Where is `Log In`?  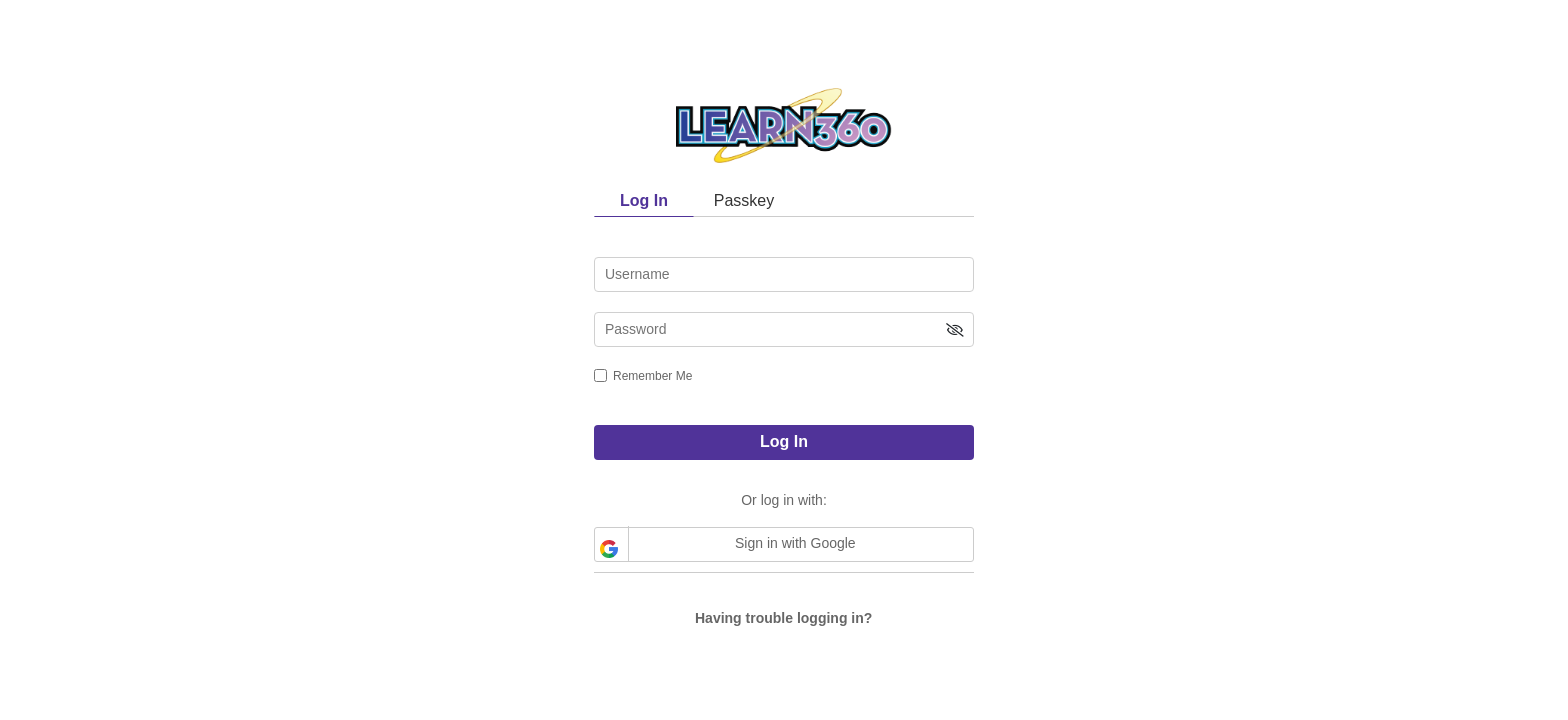 Log In is located at coordinates (784, 441).